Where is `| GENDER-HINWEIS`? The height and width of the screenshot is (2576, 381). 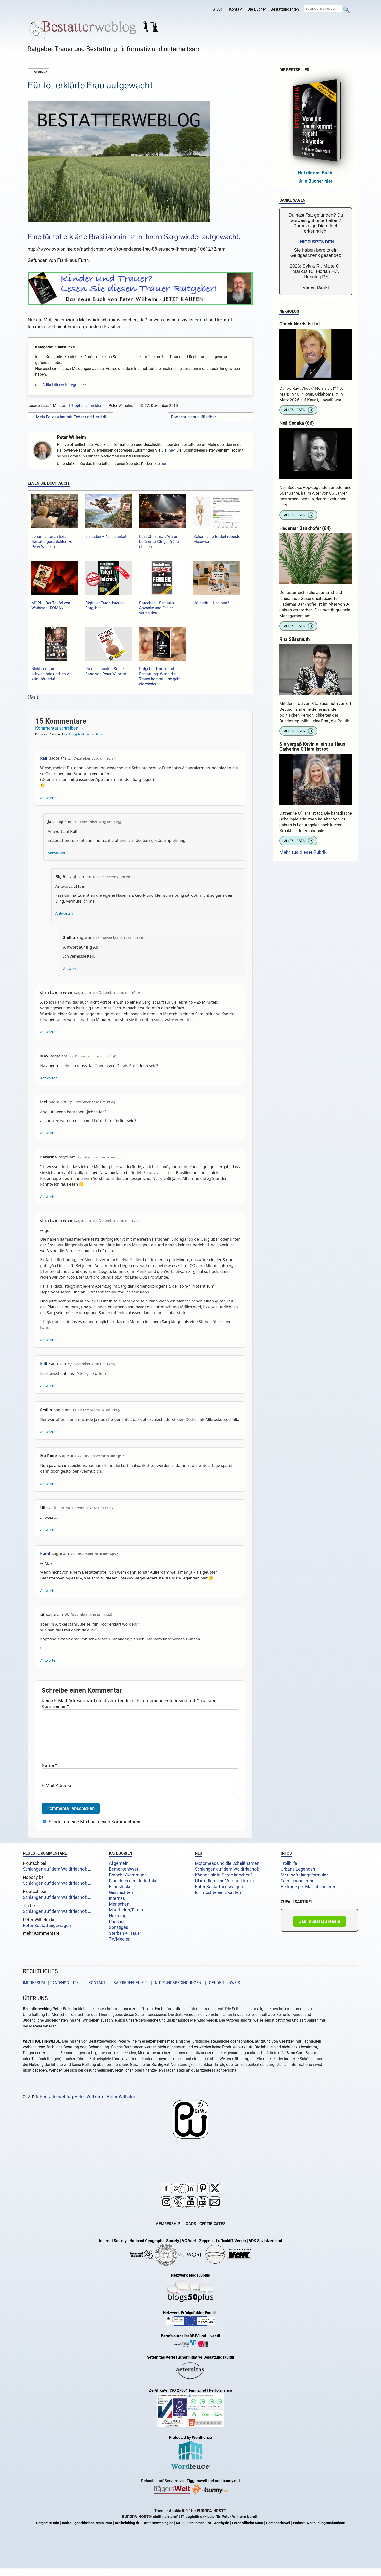 | GENDER-HINWEIS is located at coordinates (221, 1990).